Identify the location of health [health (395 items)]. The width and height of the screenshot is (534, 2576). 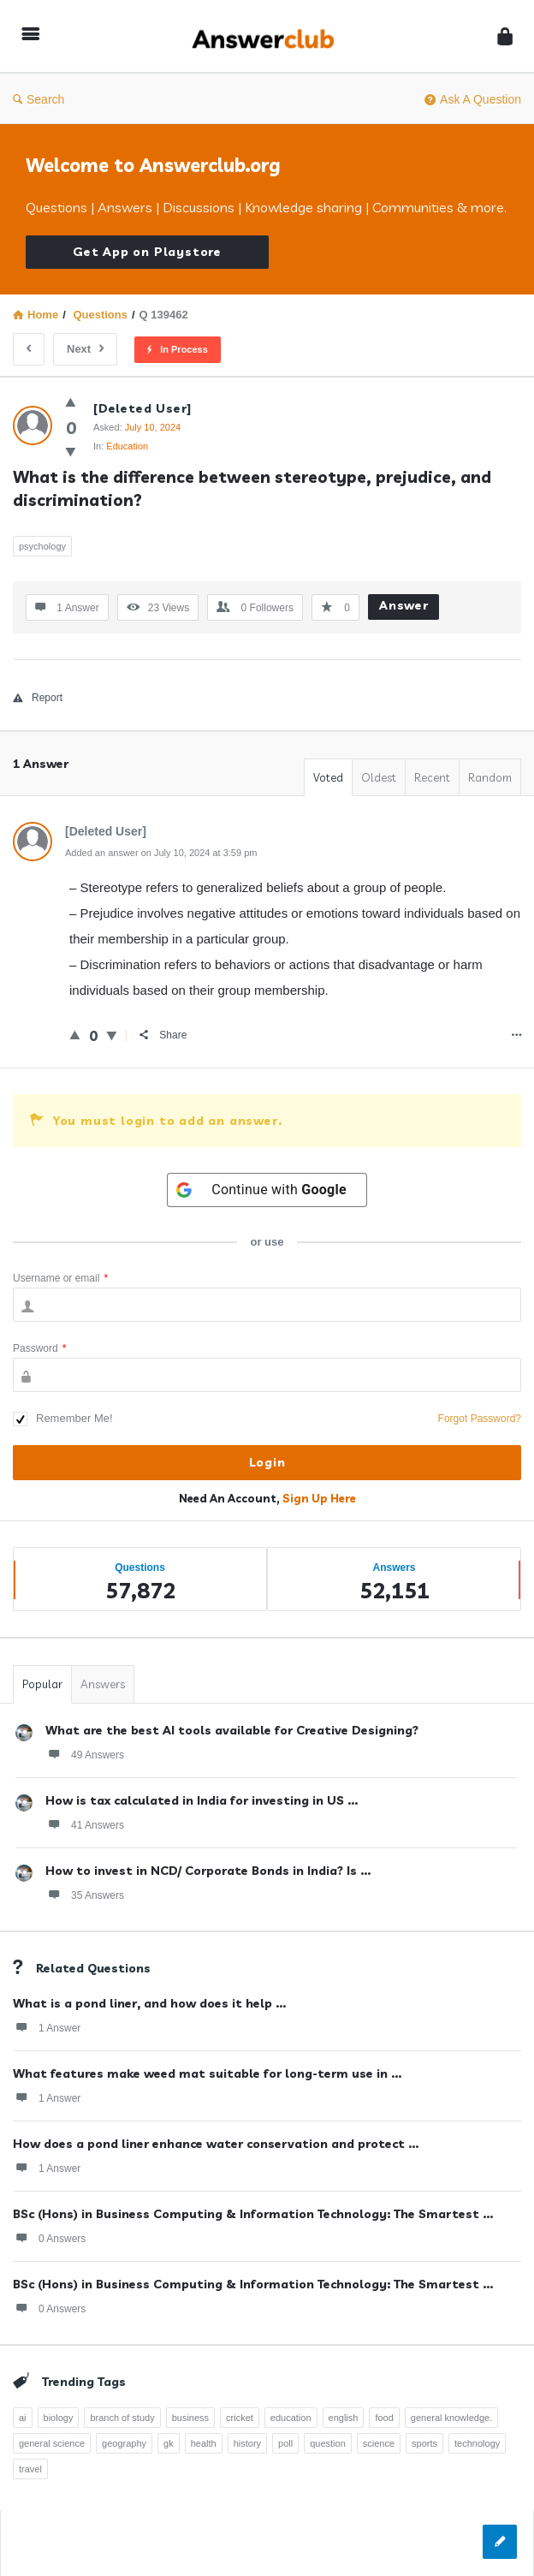
(204, 2443).